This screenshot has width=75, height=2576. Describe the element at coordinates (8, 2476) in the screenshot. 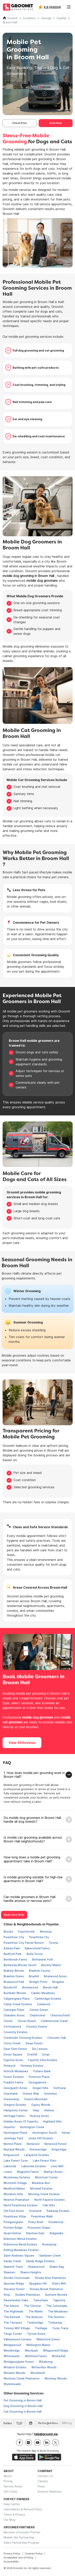

I see `About` at that location.